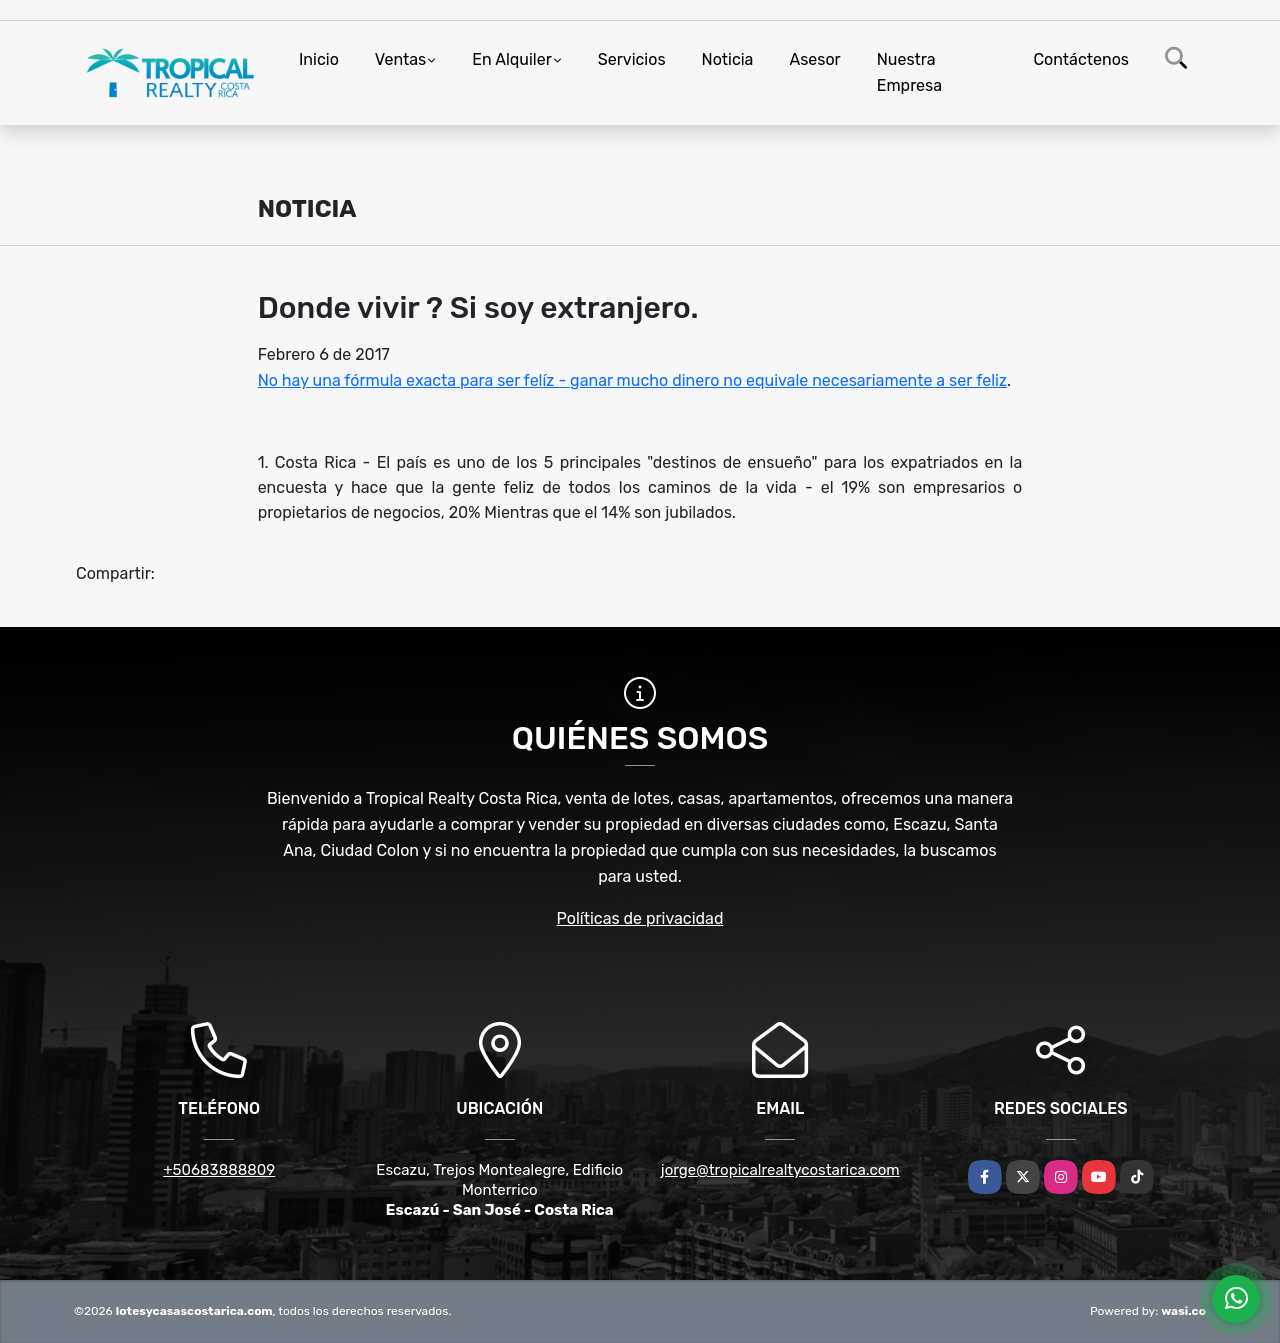 The height and width of the screenshot is (1343, 1280). I want to click on Políticas de privacidad, so click(640, 918).